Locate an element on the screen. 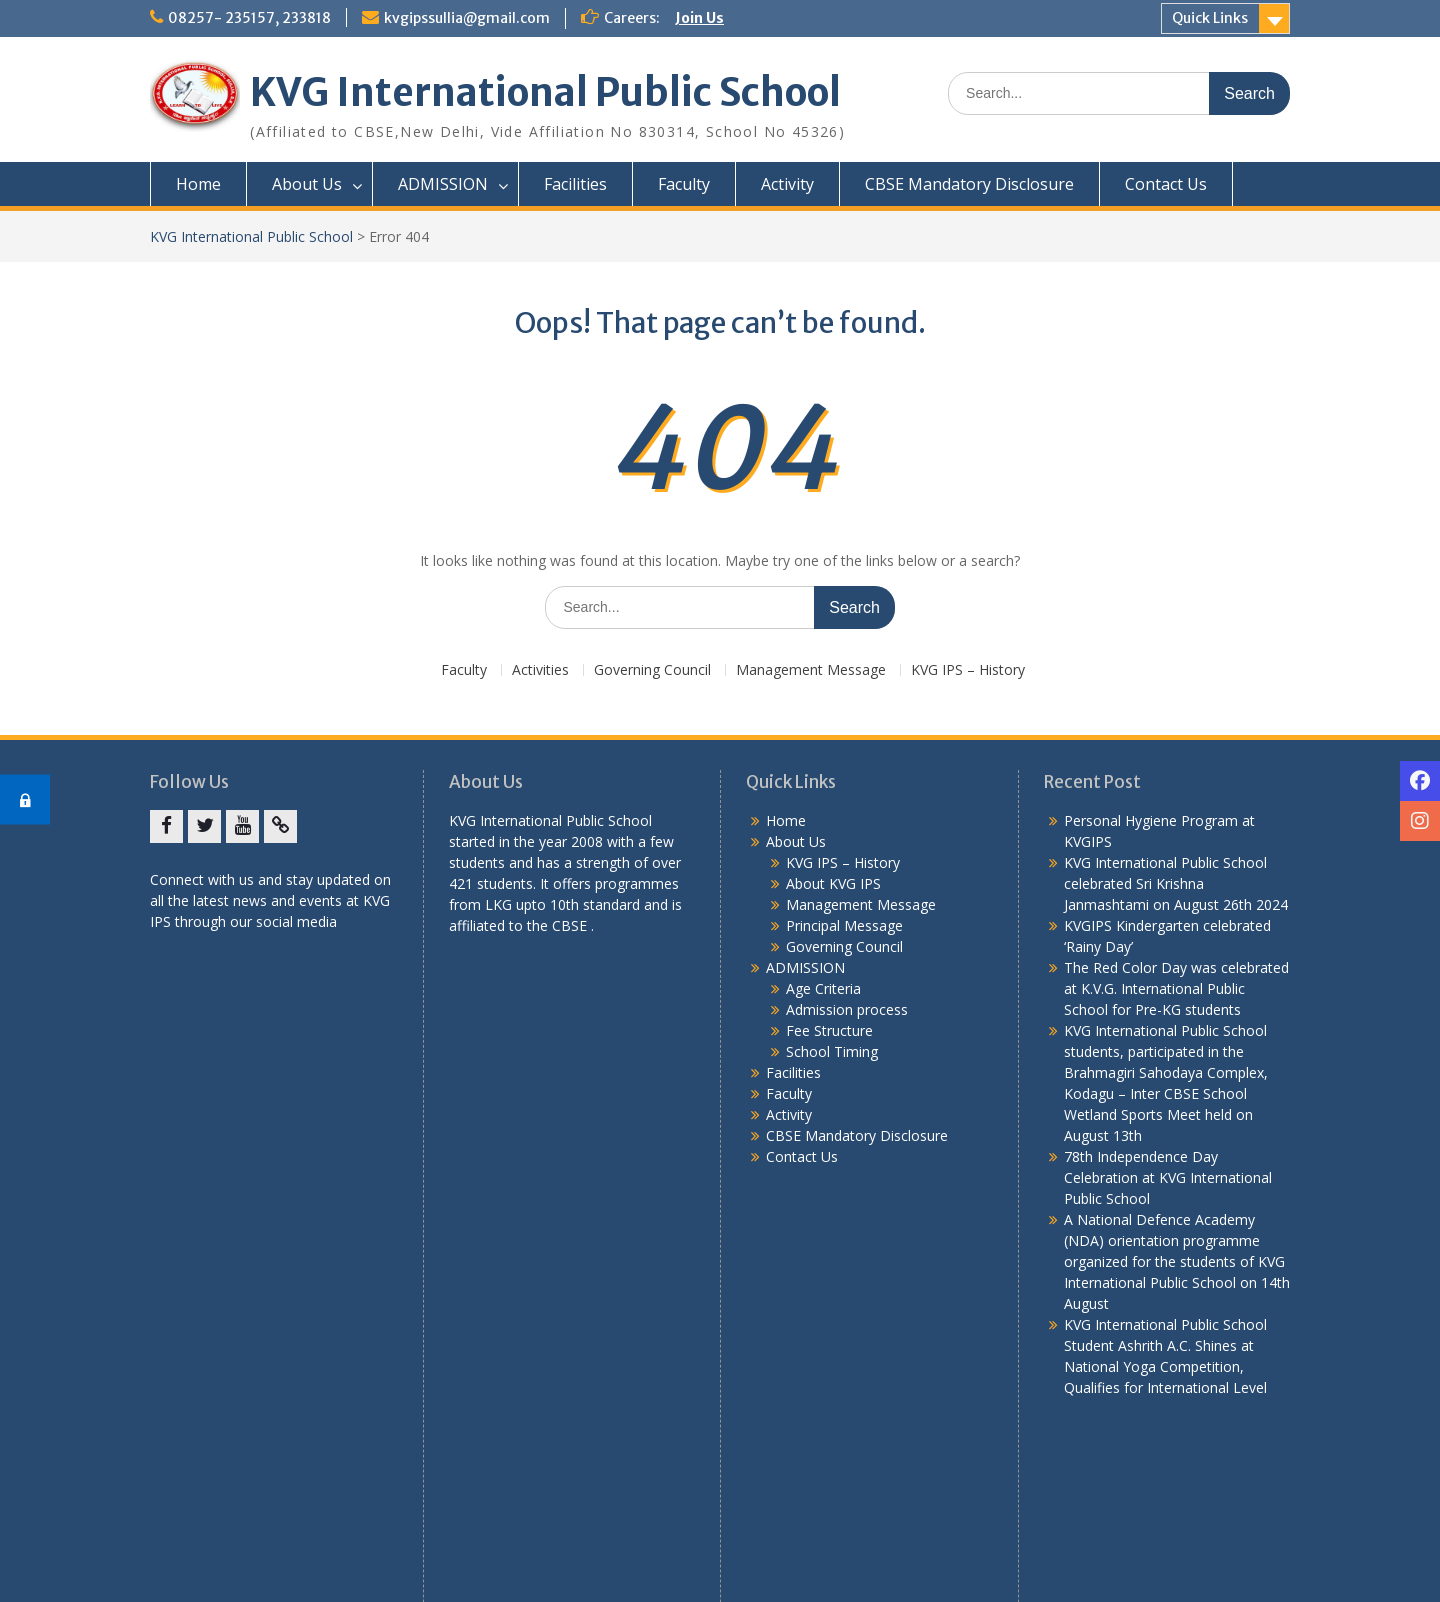 Image resolution: width=1440 pixels, height=1602 pixels. Activities is located at coordinates (540, 670).